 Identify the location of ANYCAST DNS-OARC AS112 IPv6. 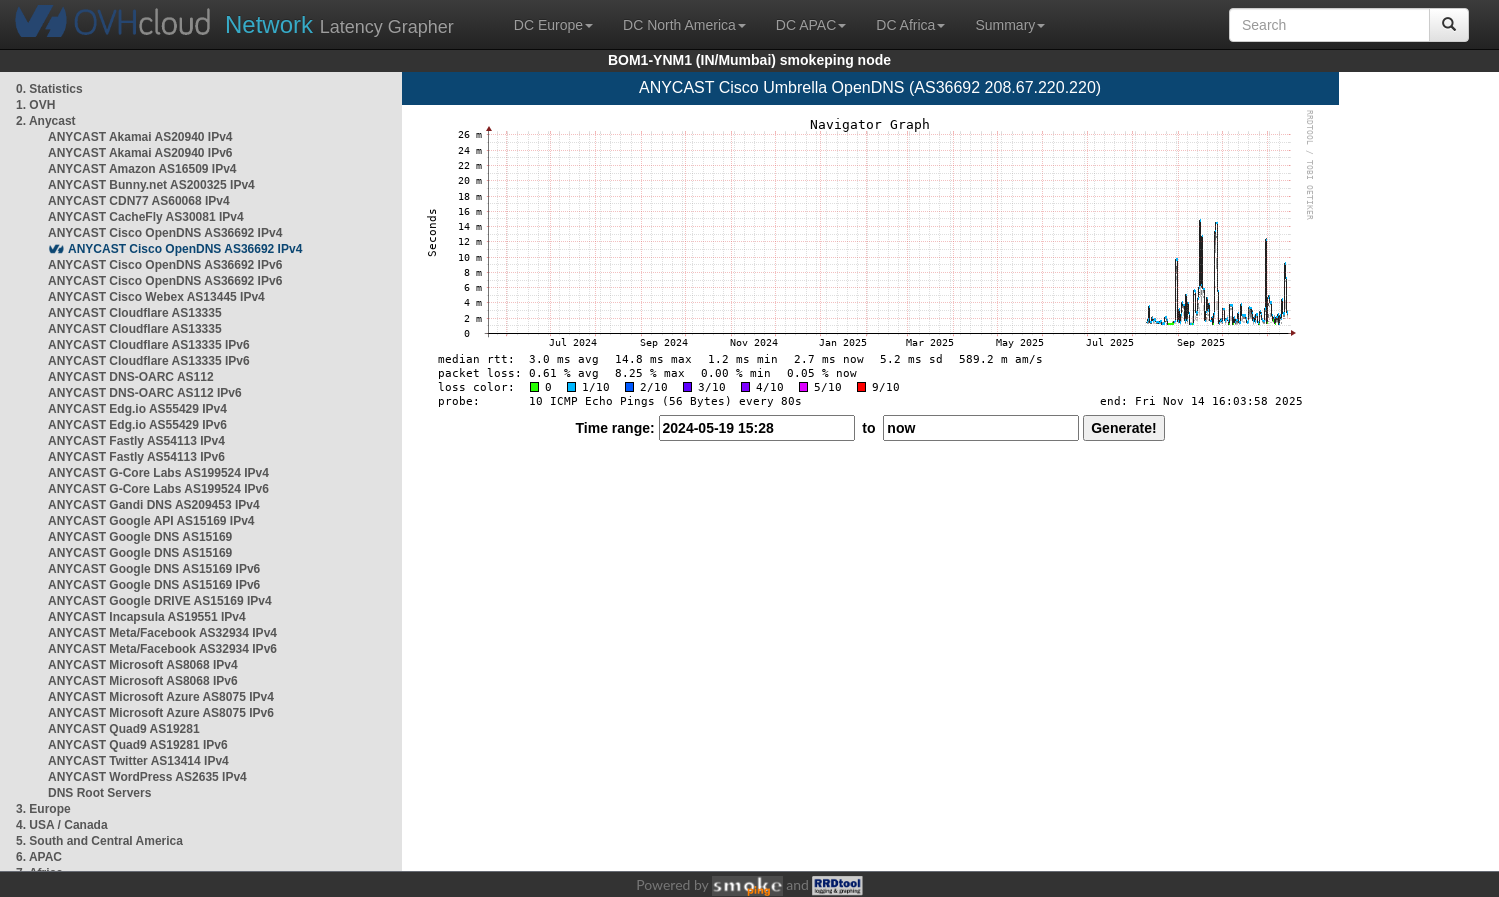
(145, 393).